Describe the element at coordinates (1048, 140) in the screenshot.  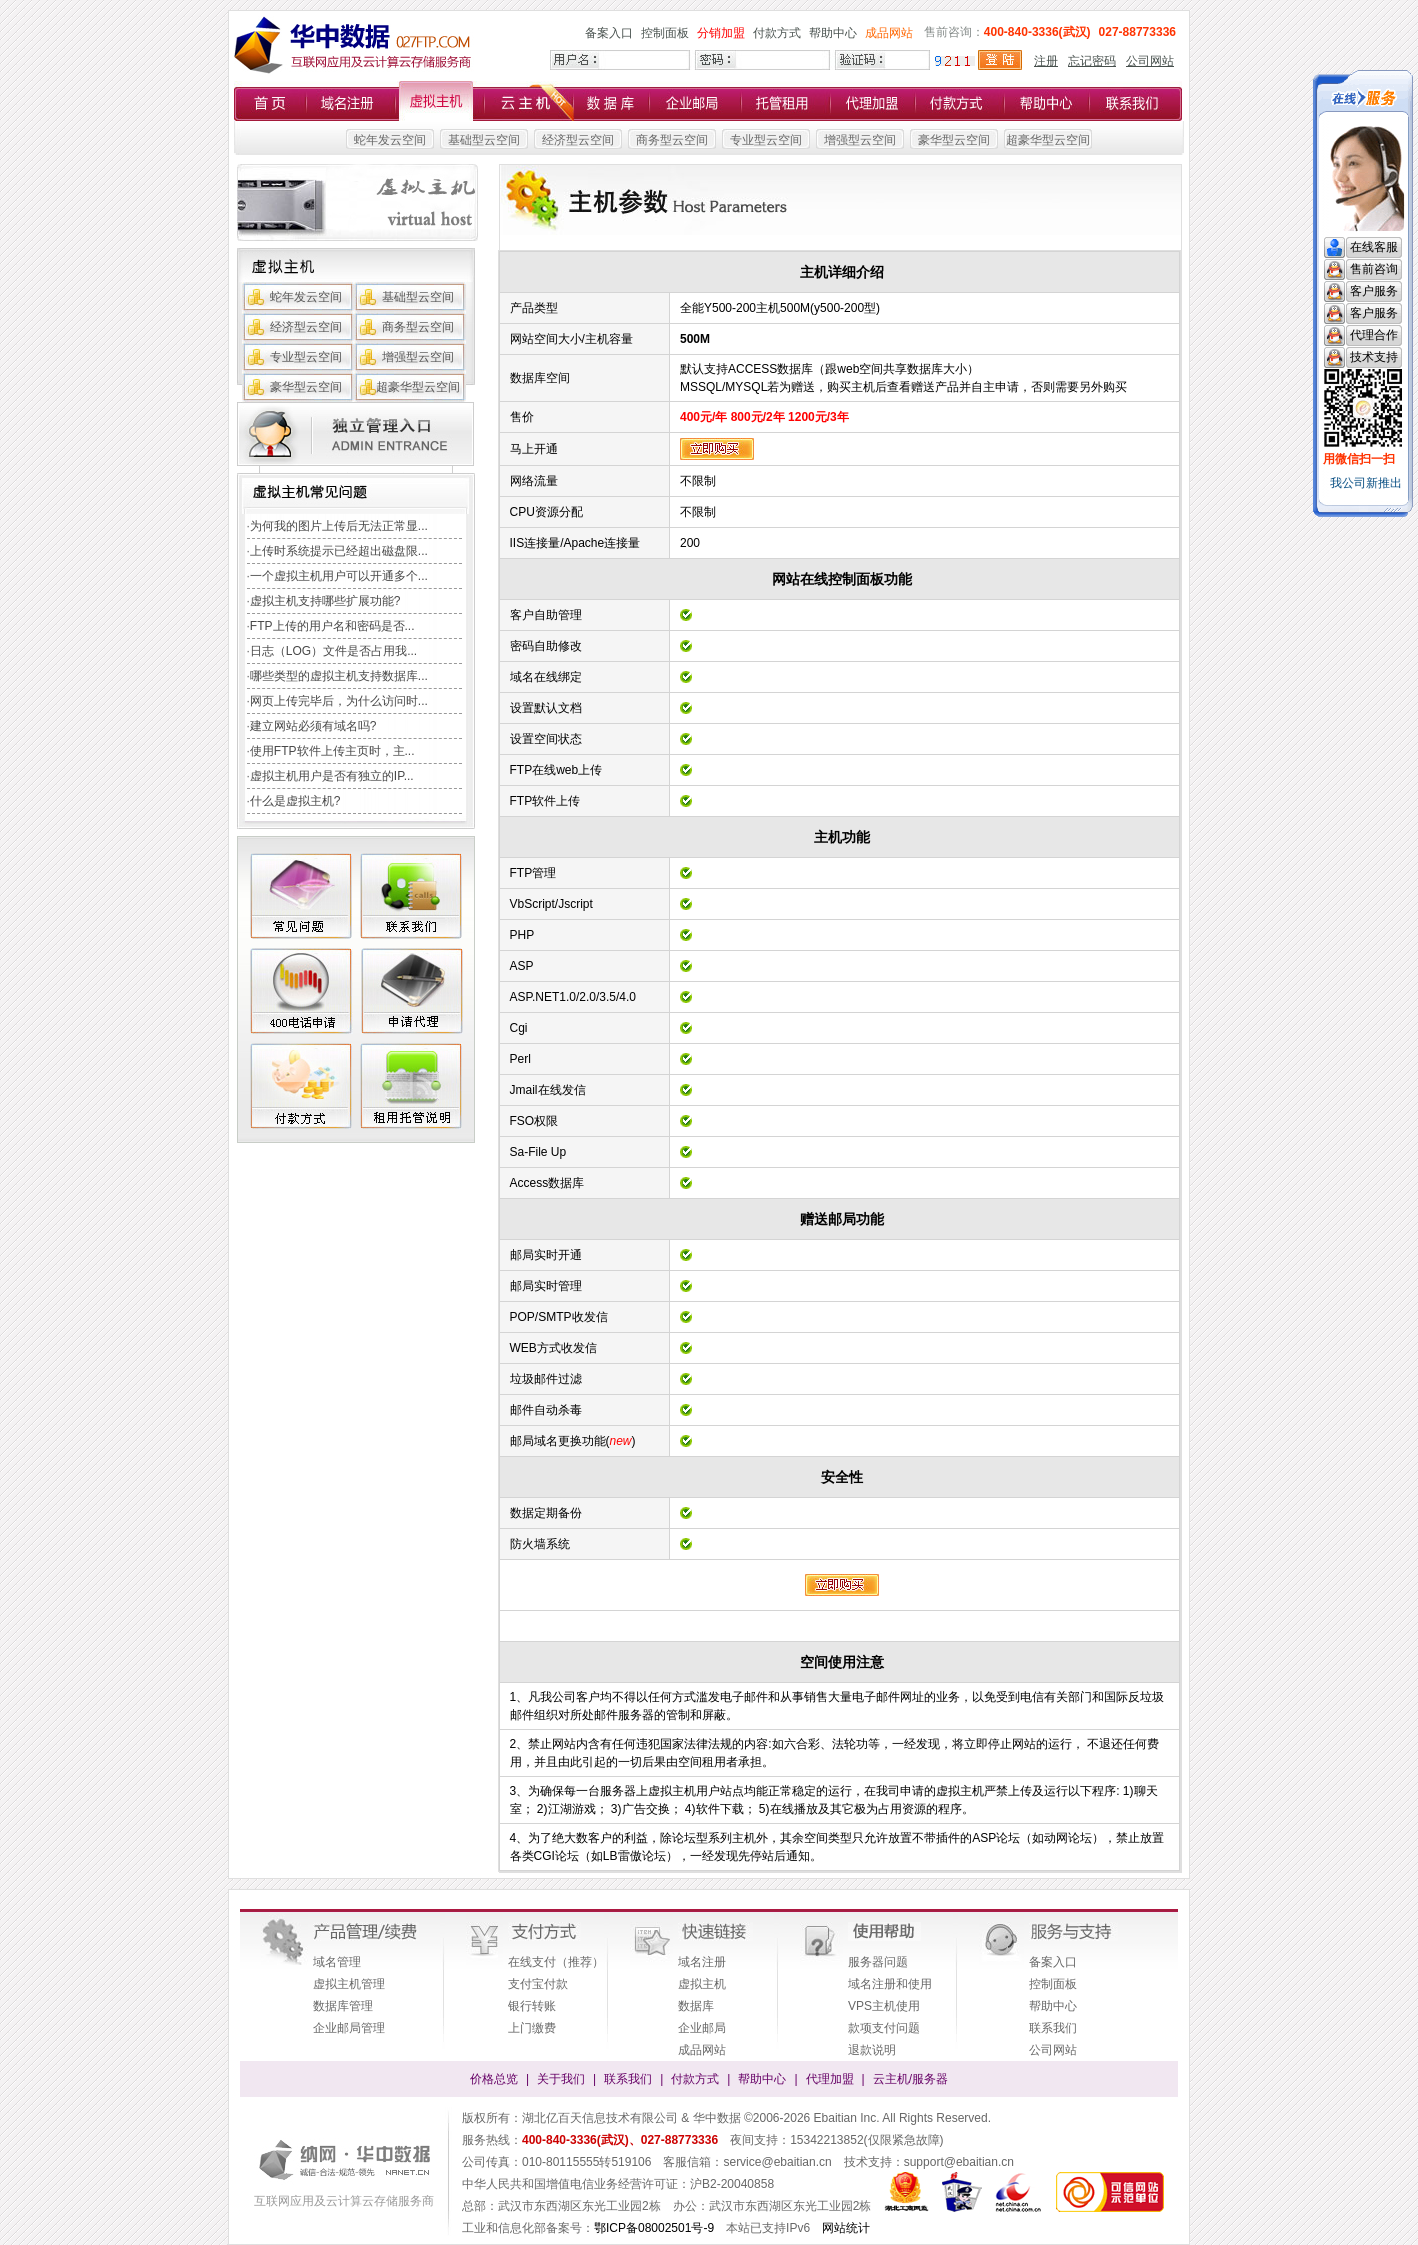
I see `超豪华型云空间` at that location.